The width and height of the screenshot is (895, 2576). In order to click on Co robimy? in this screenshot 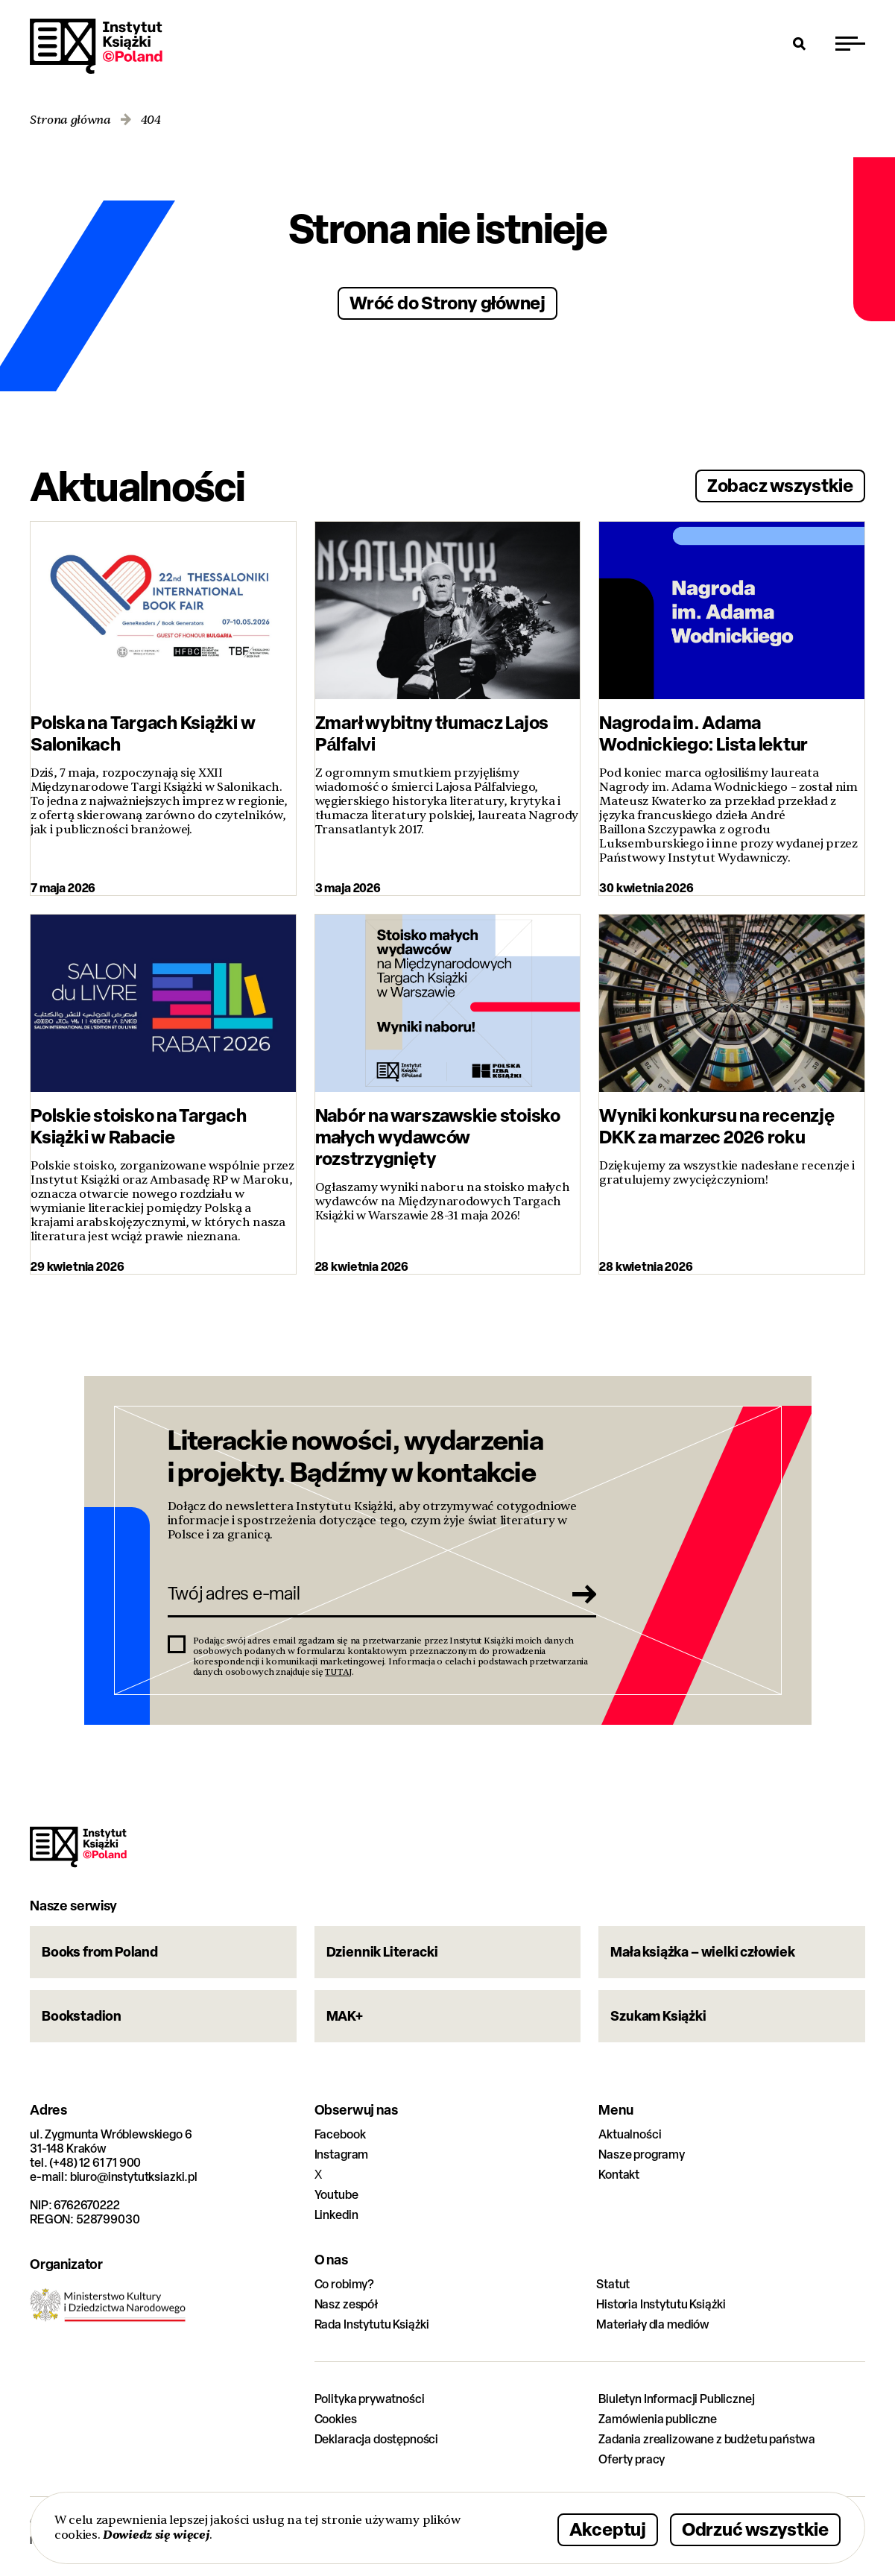, I will do `click(344, 2284)`.